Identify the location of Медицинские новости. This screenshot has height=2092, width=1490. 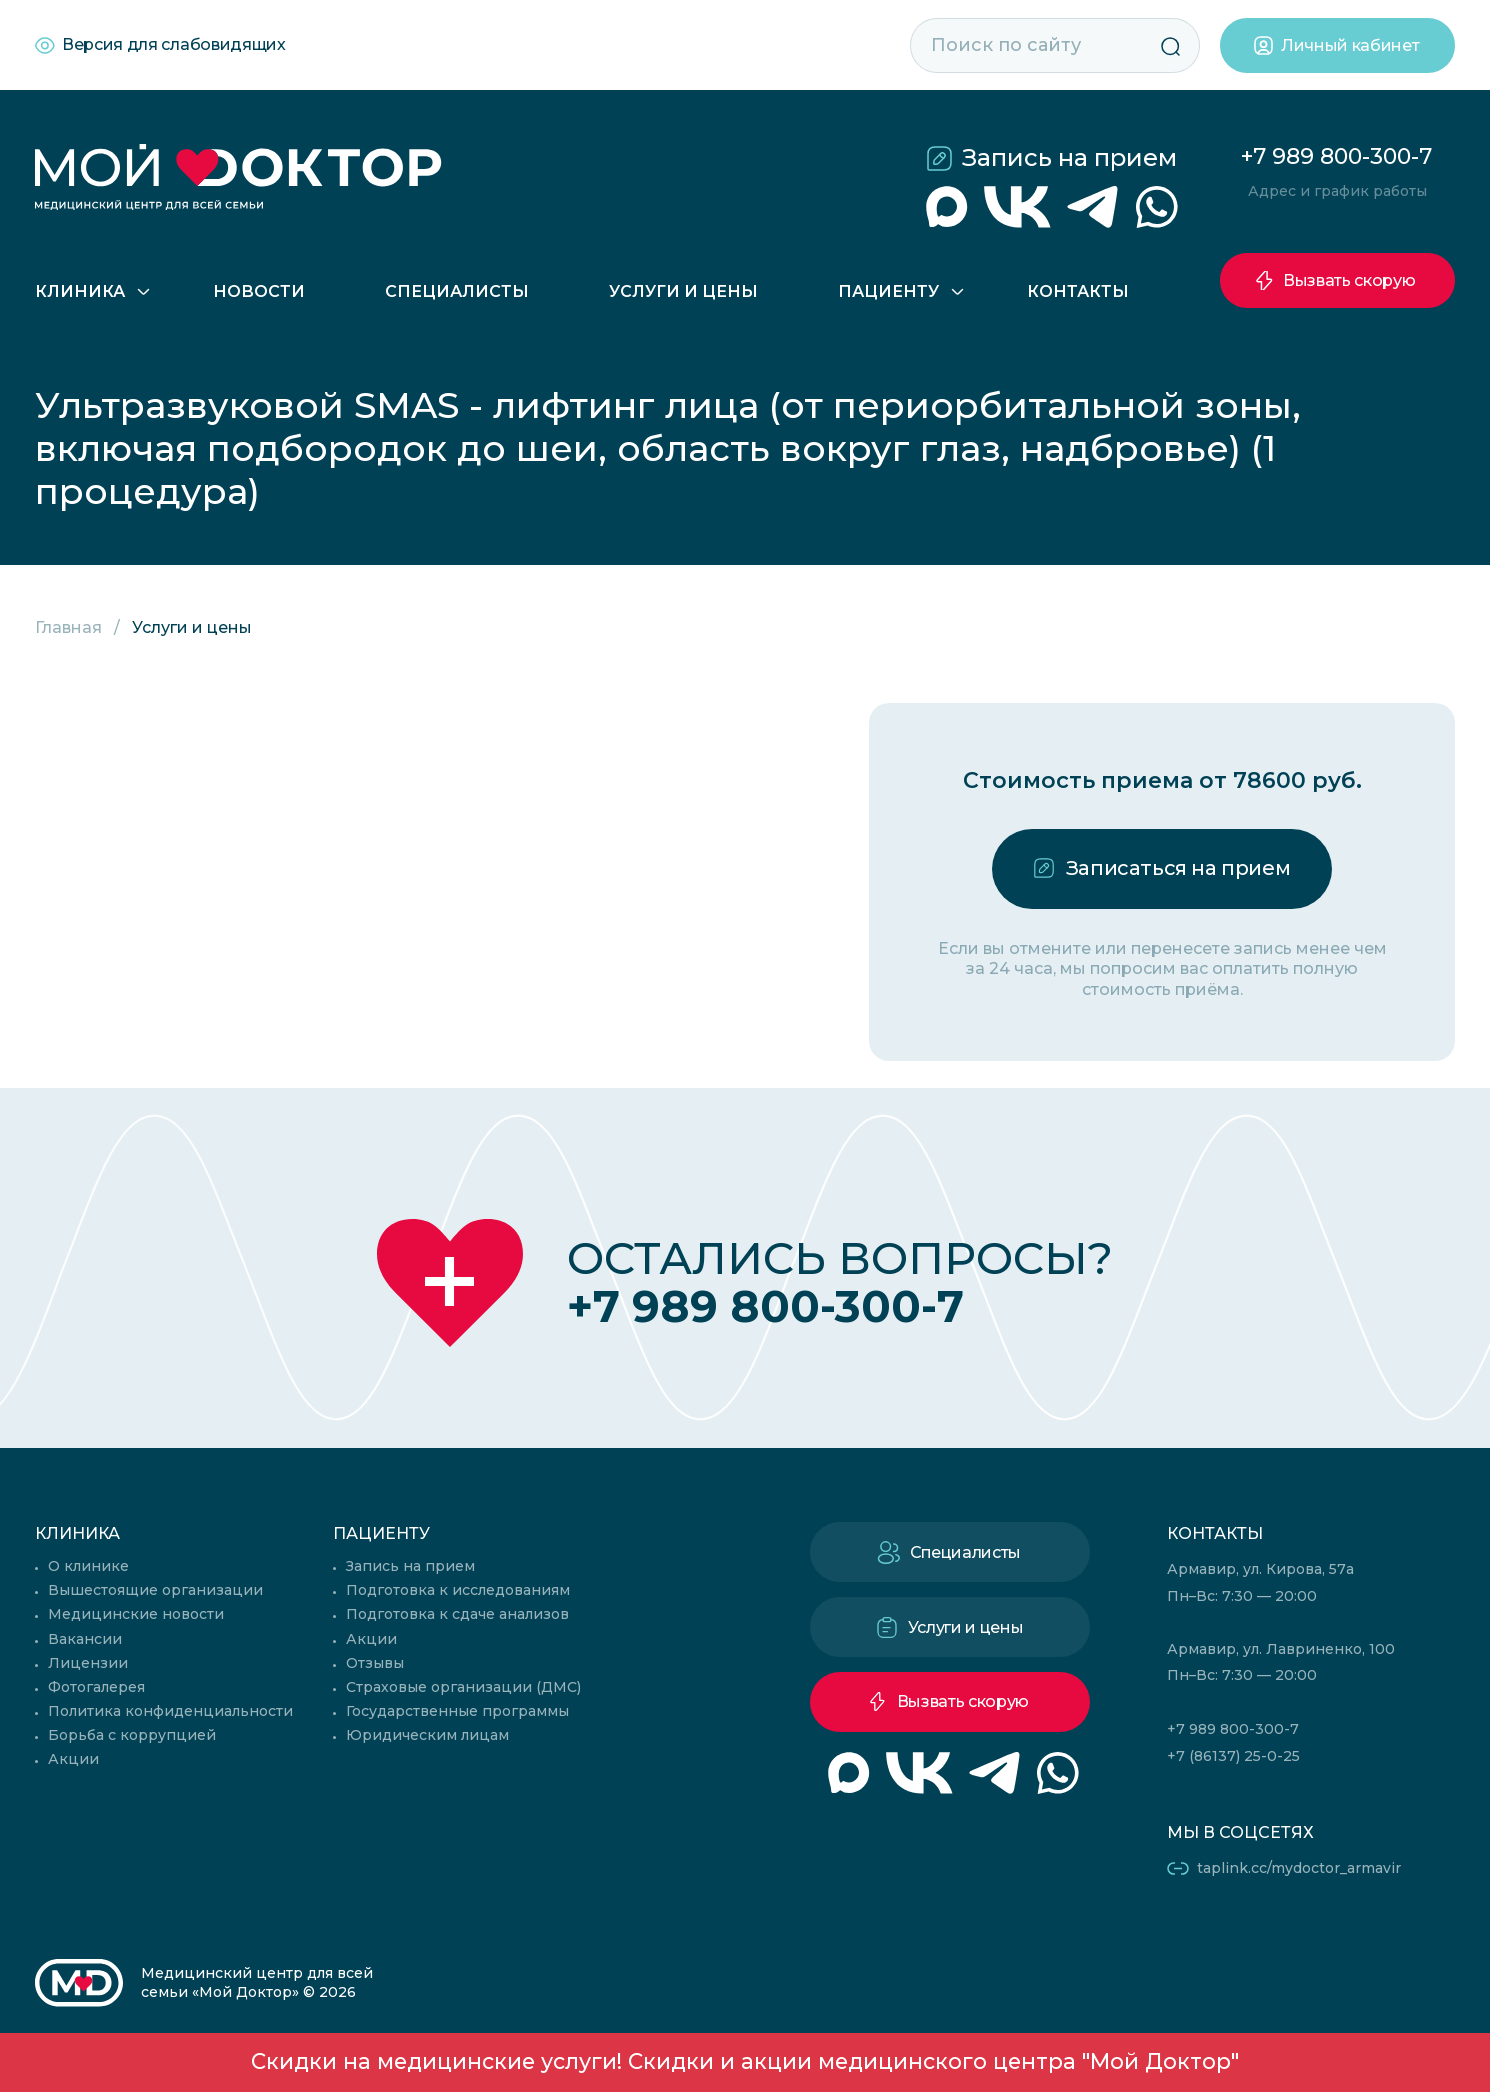
(136, 1614).